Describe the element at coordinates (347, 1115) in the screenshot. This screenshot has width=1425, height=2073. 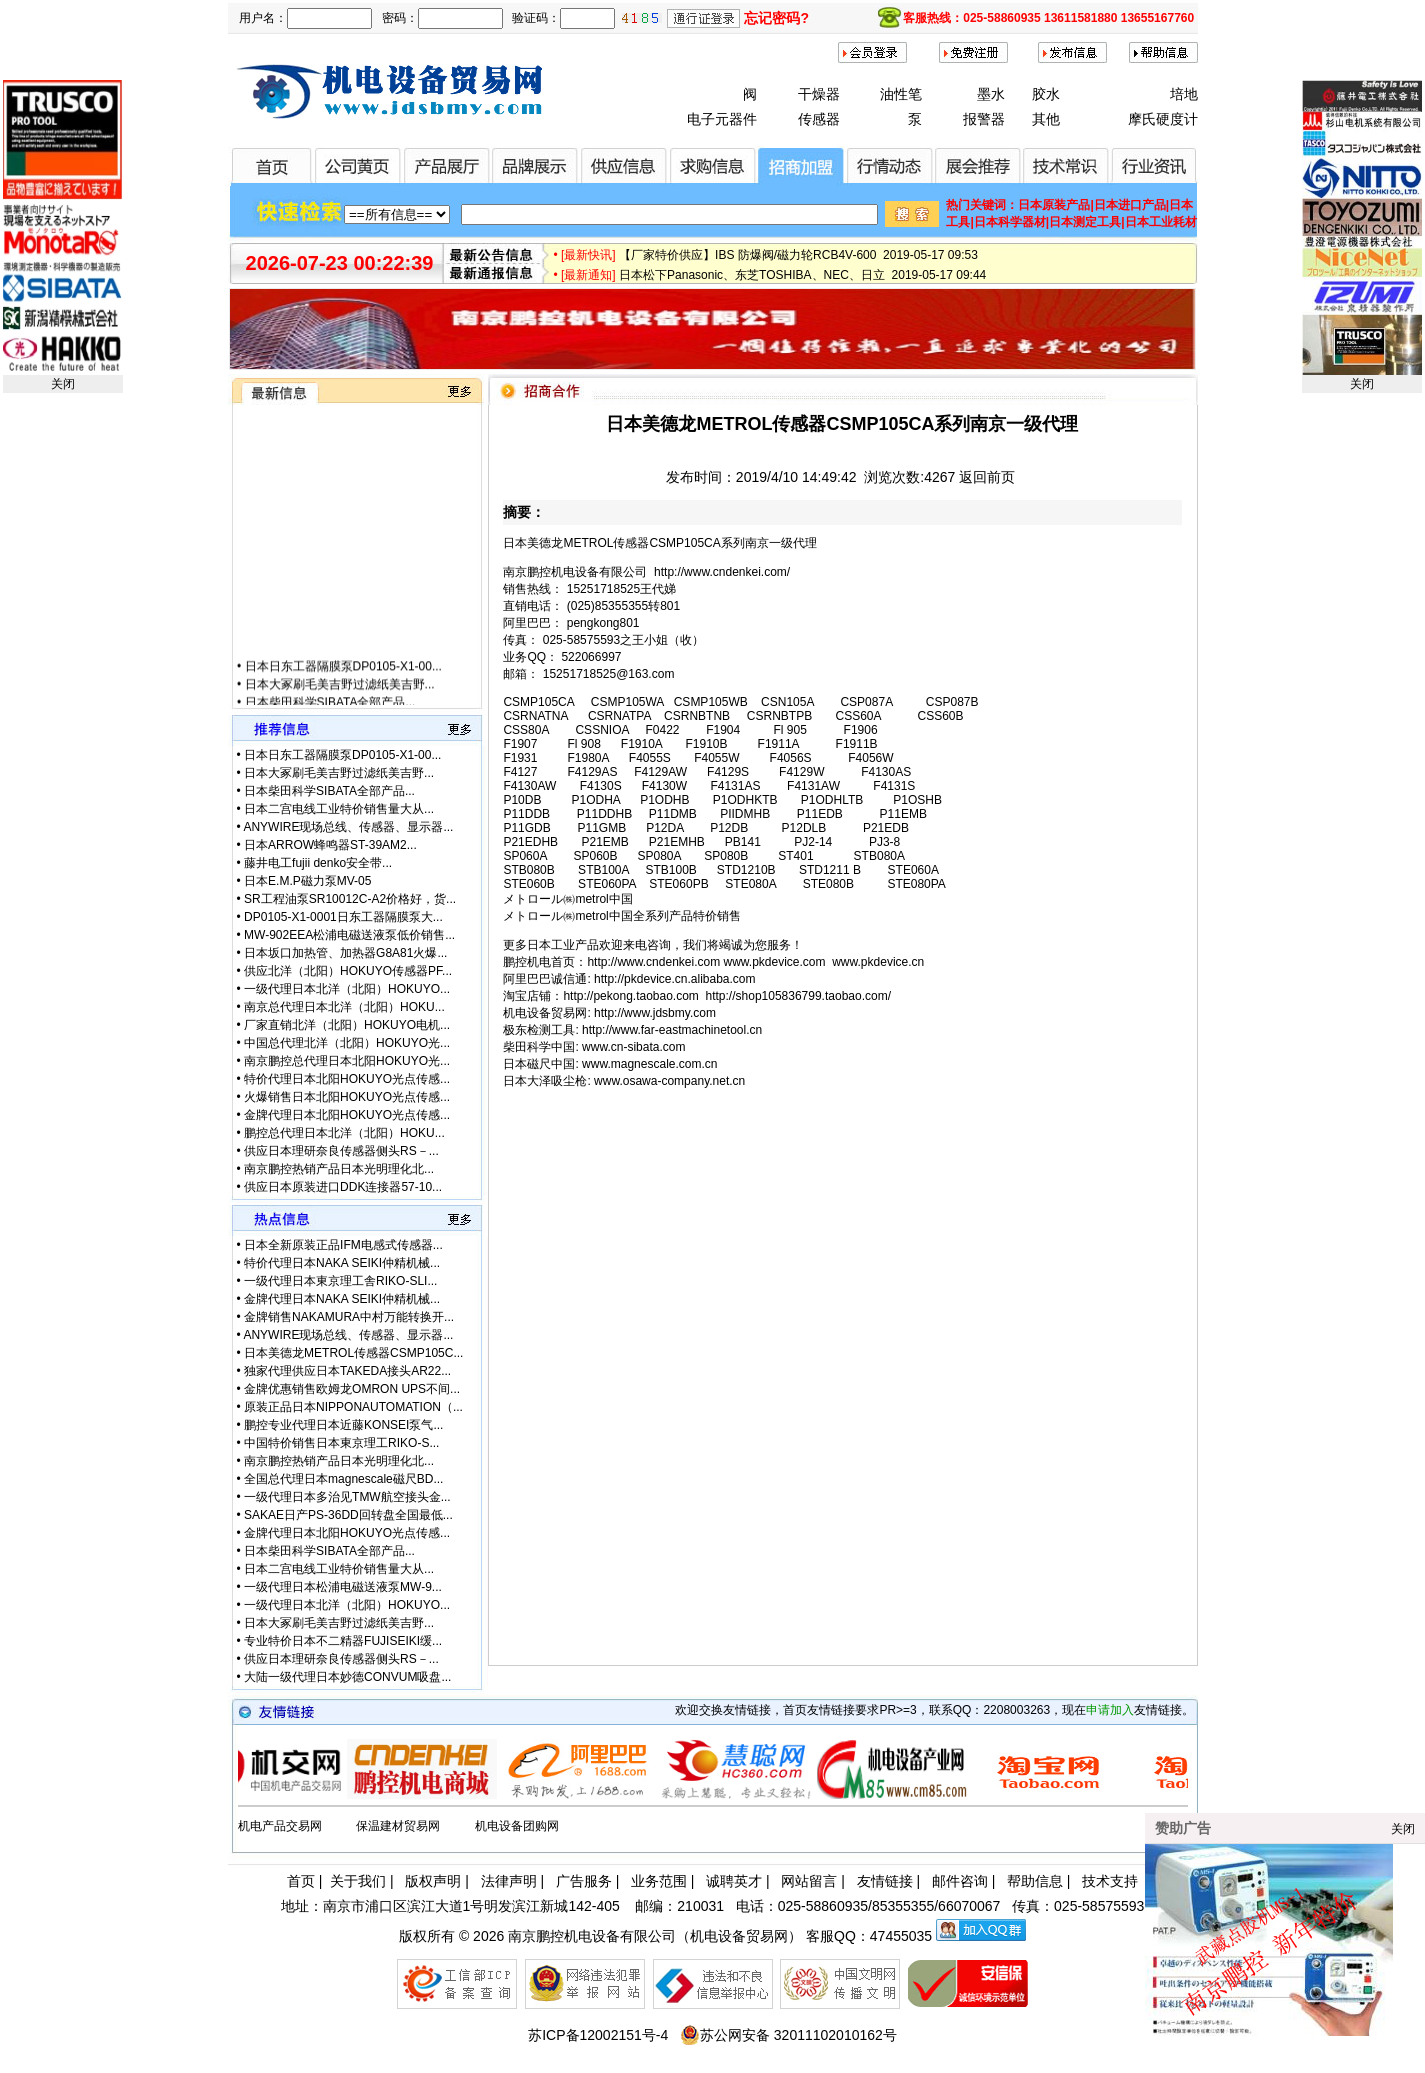
I see `金牌代理日本北阳HOKUYO光点传感...` at that location.